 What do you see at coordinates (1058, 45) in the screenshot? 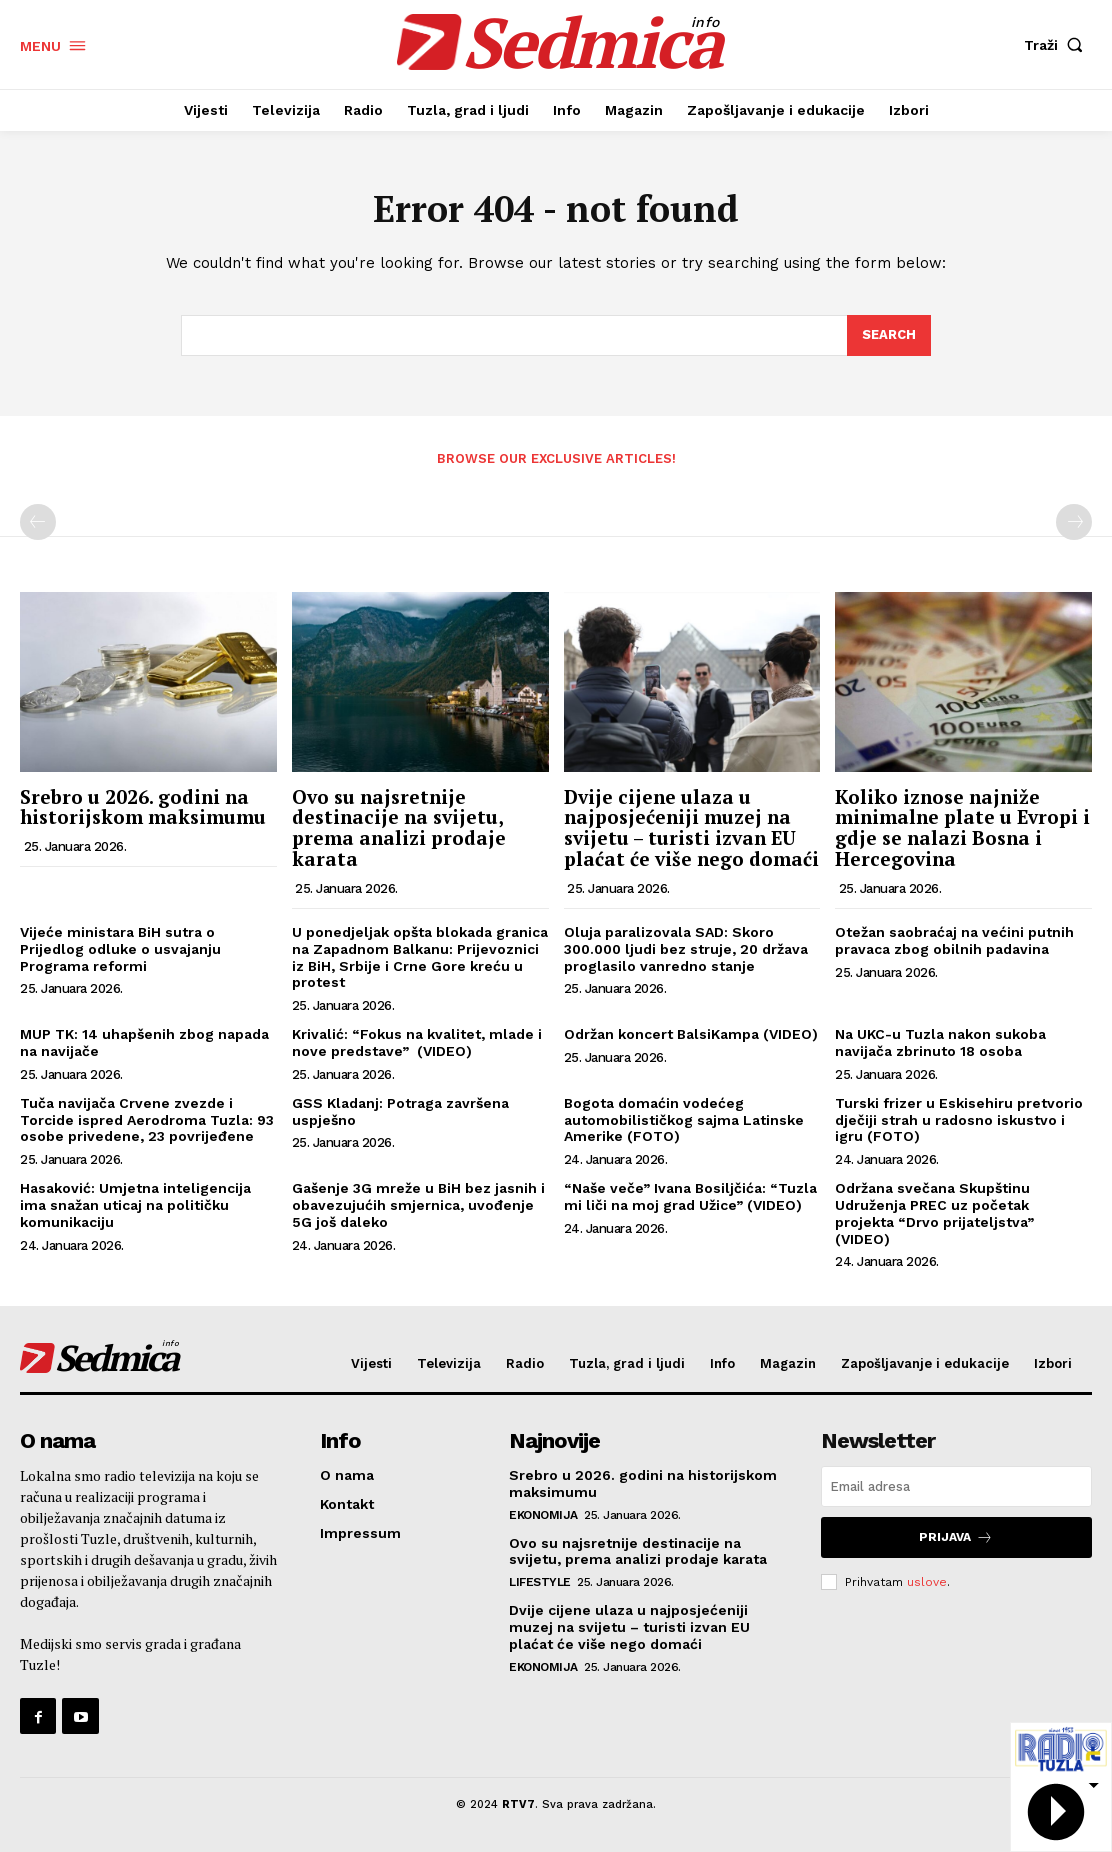
I see `[button]` at bounding box center [1058, 45].